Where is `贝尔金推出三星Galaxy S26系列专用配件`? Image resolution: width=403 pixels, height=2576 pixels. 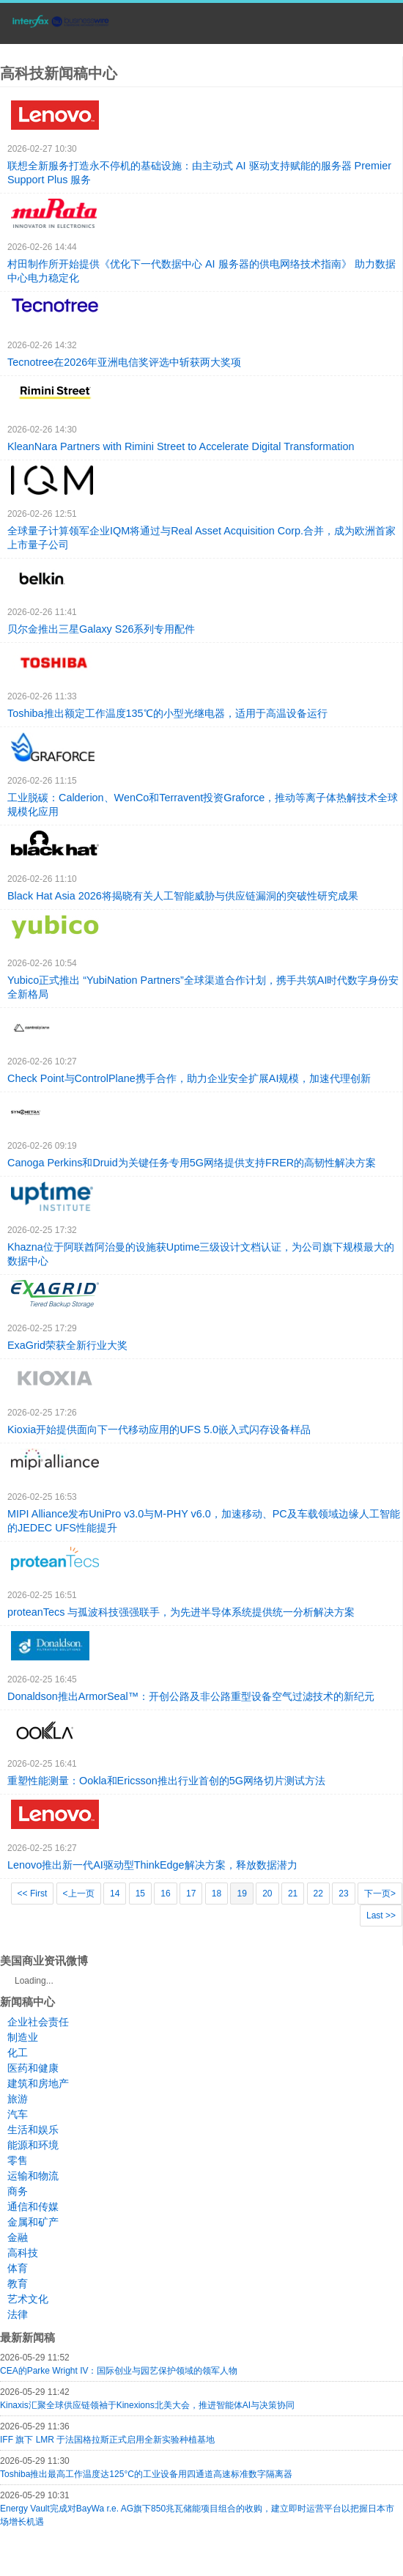
贝尔金推出三星Galaxy S26系列专用配件 is located at coordinates (101, 629).